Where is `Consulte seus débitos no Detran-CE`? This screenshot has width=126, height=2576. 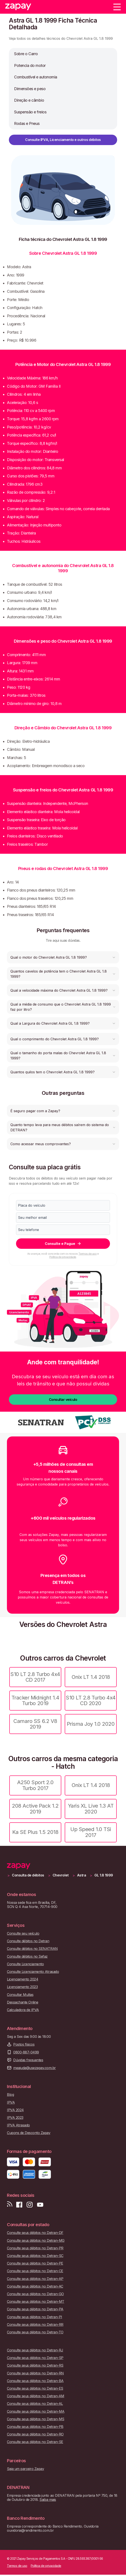
Consulte seus débitos no Detran-CE is located at coordinates (35, 2271).